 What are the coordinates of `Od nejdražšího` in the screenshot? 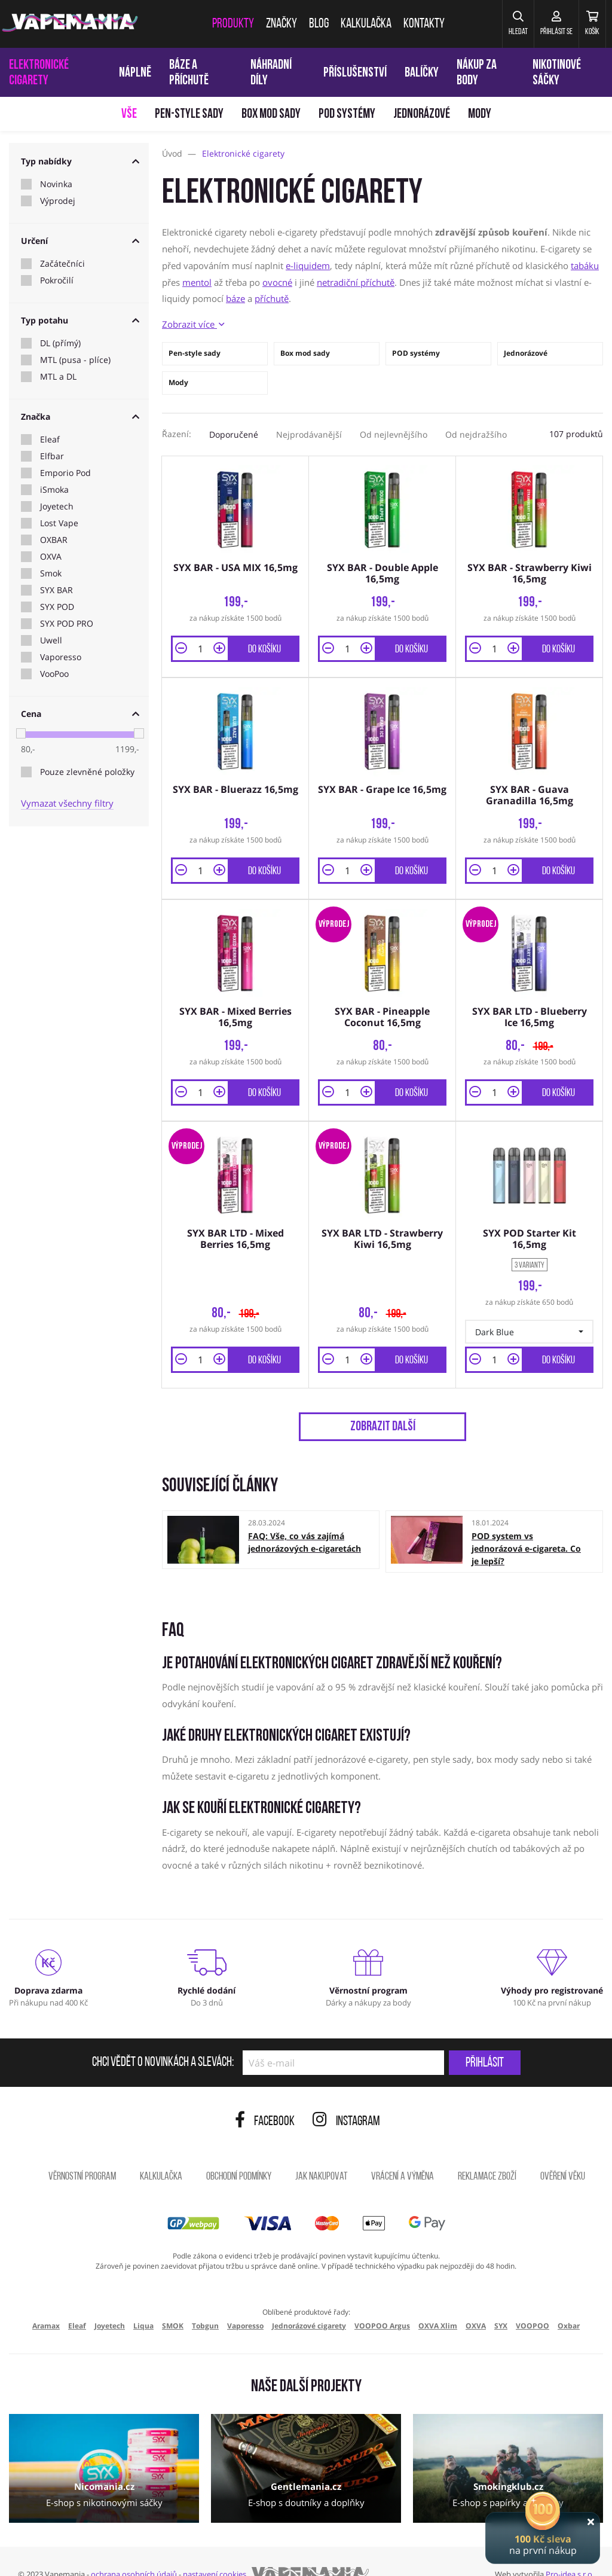 It's located at (476, 434).